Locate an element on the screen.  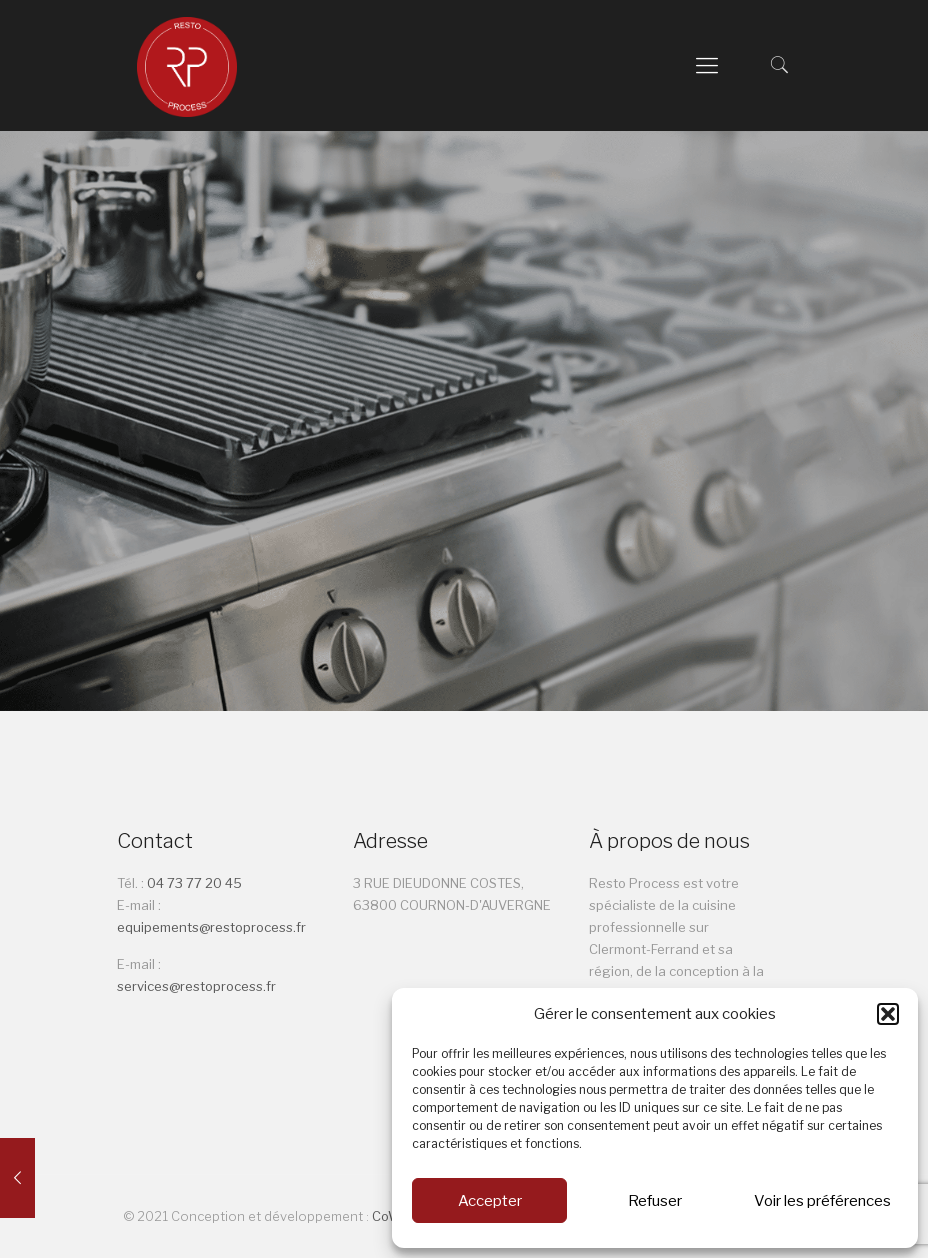
Accepter is located at coordinates (490, 1201).